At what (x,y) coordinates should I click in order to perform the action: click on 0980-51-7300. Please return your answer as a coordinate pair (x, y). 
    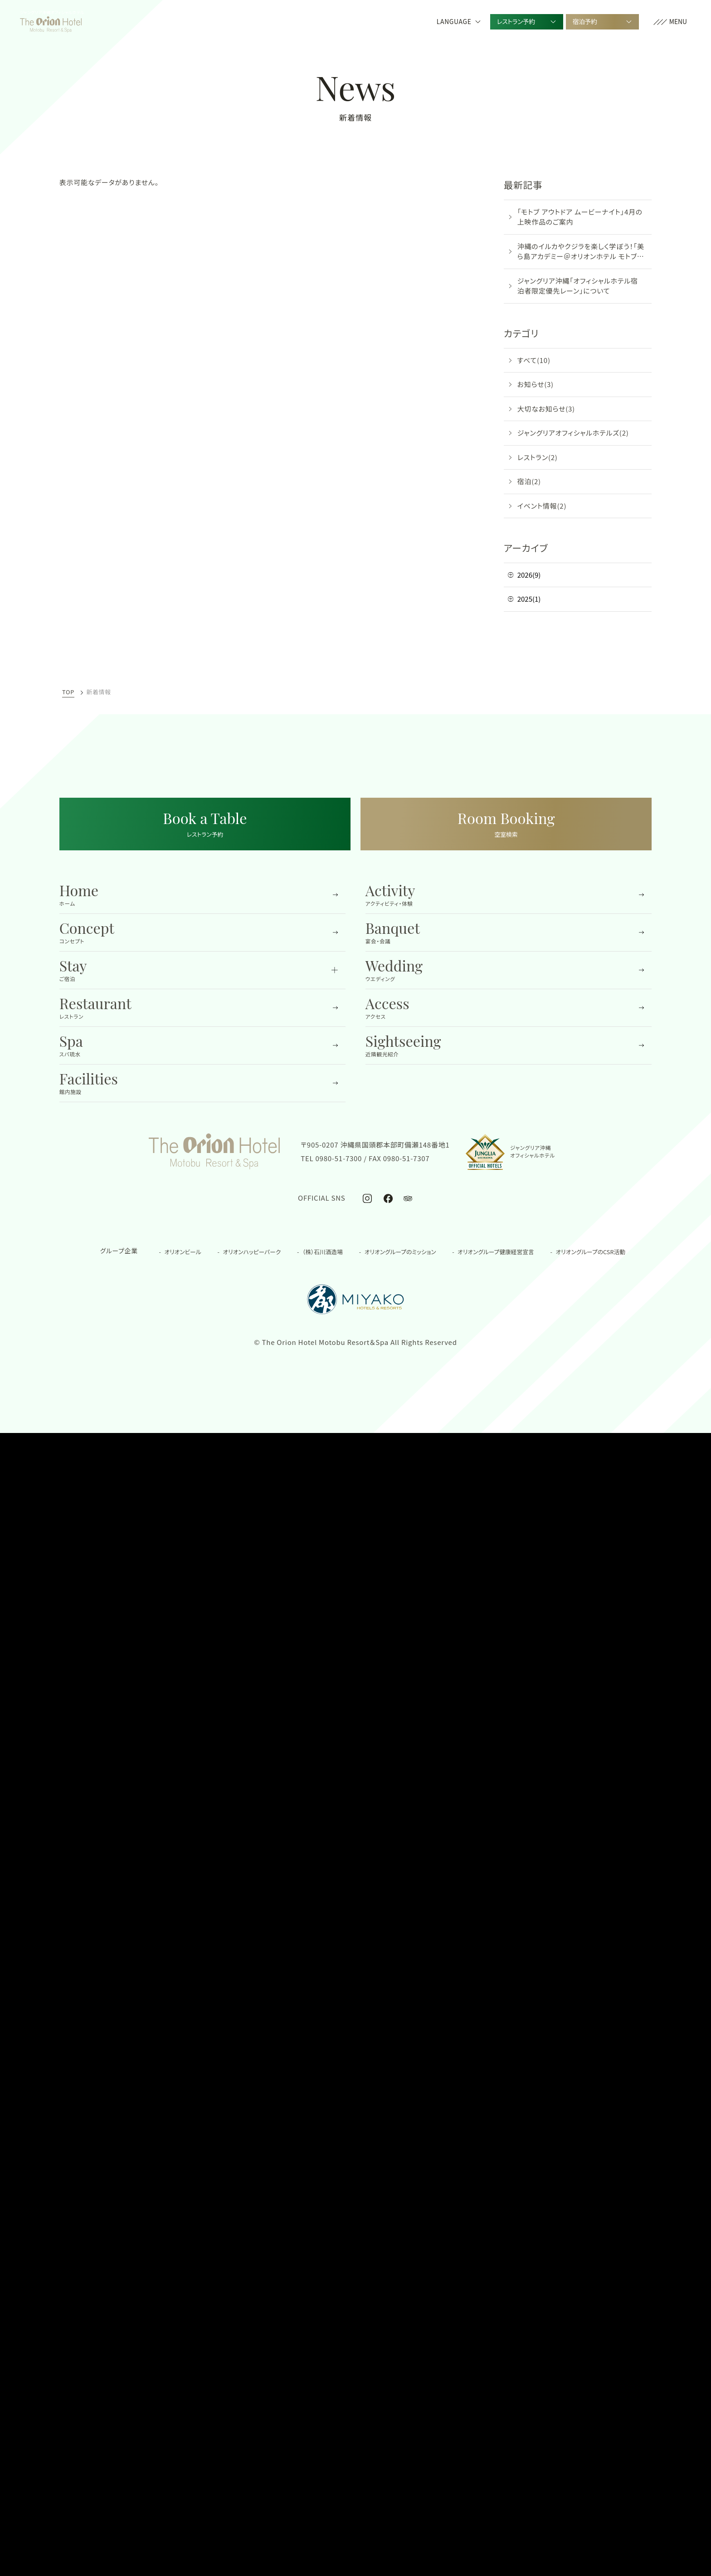
    Looking at the image, I should click on (339, 1158).